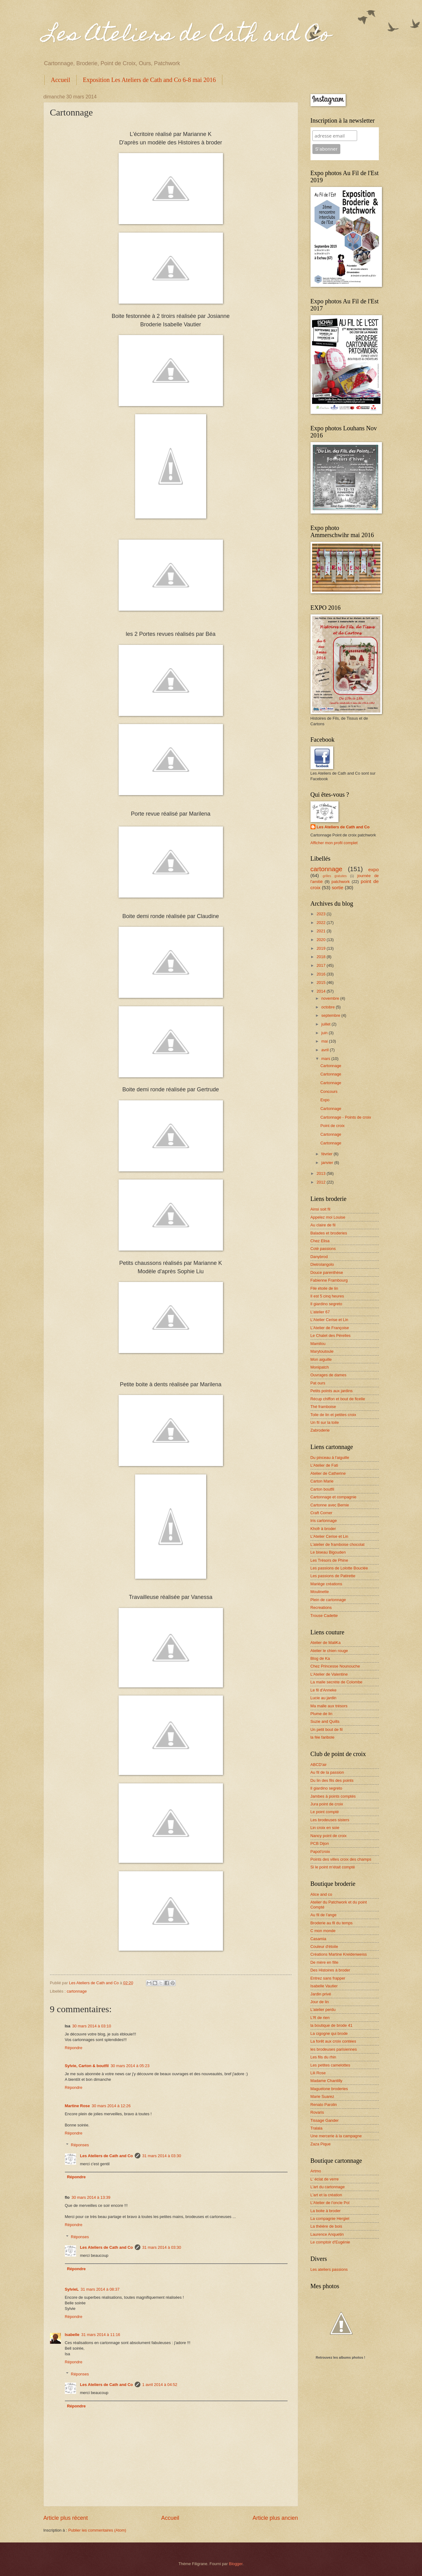 The image size is (422, 2576). What do you see at coordinates (320, 2017) in the screenshot?
I see `L'R de rien` at bounding box center [320, 2017].